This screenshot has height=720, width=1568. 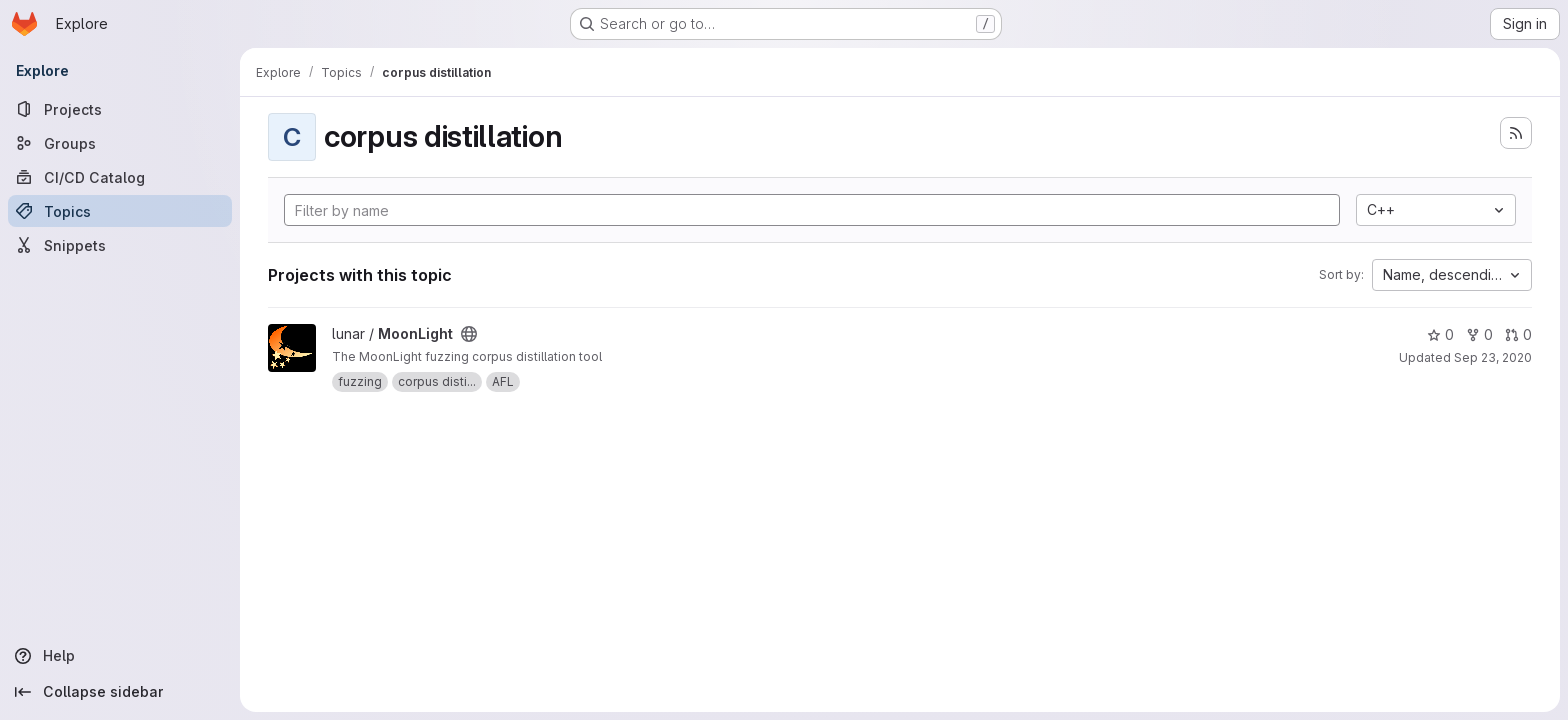 What do you see at coordinates (1518, 334) in the screenshot?
I see `0 [MoonLight has 0 open merge requests]` at bounding box center [1518, 334].